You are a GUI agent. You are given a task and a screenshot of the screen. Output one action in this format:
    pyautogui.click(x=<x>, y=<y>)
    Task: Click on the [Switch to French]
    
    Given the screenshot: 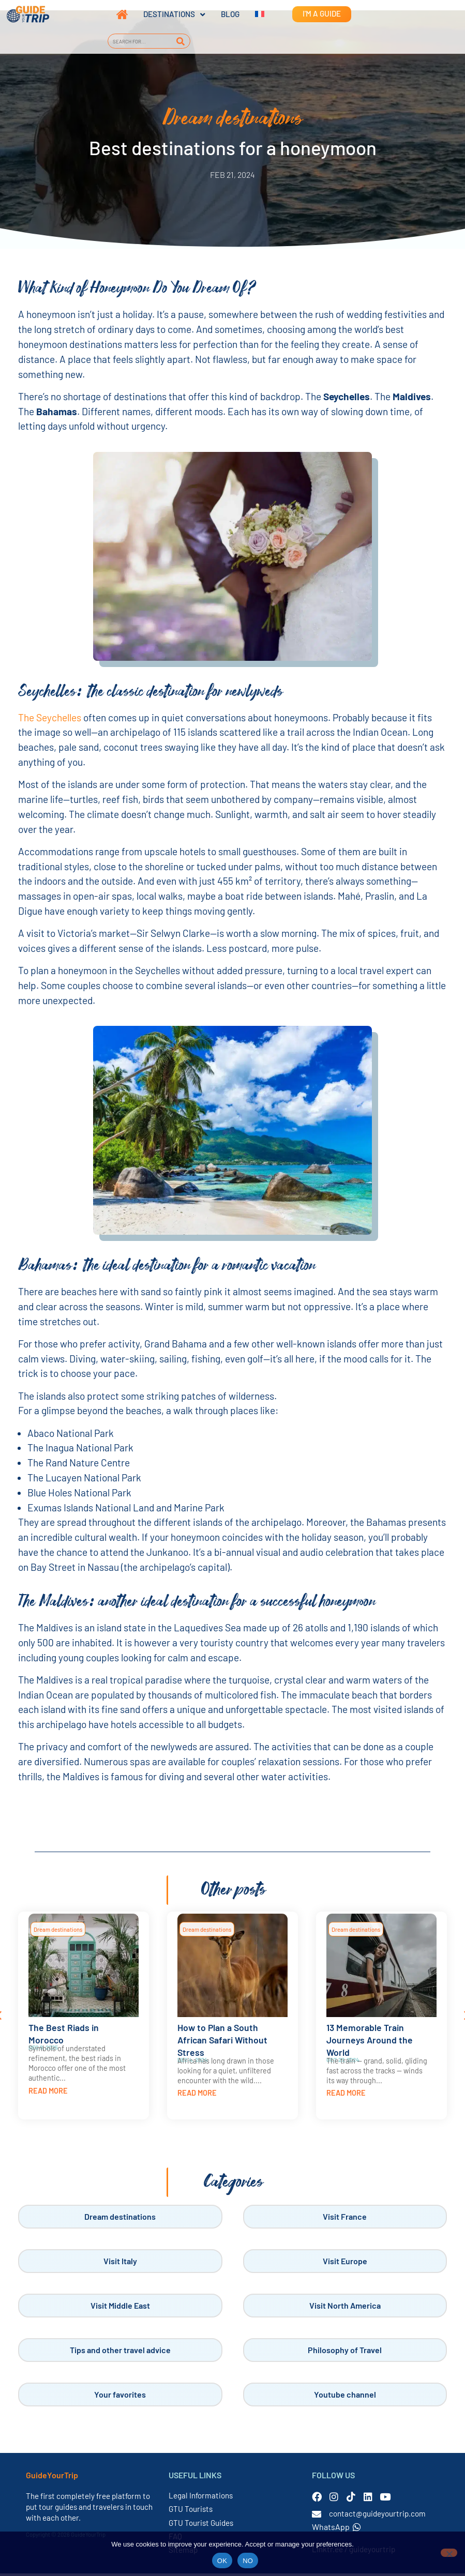 What is the action you would take?
    pyautogui.click(x=251, y=14)
    